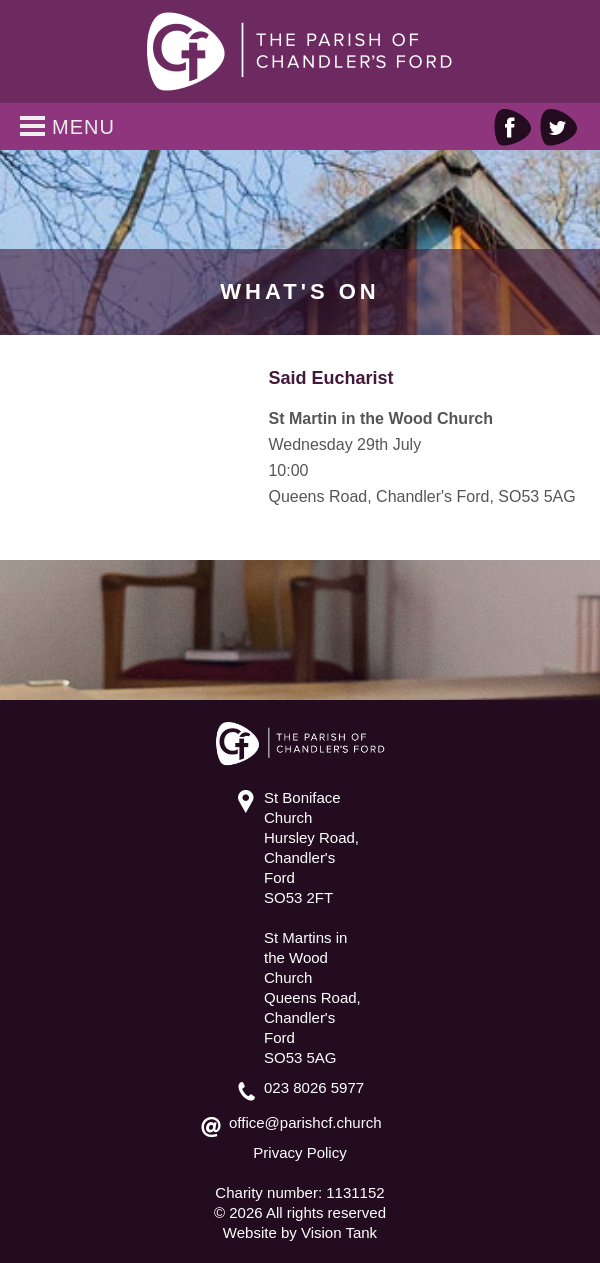  What do you see at coordinates (339, 1232) in the screenshot?
I see `Vision Tank` at bounding box center [339, 1232].